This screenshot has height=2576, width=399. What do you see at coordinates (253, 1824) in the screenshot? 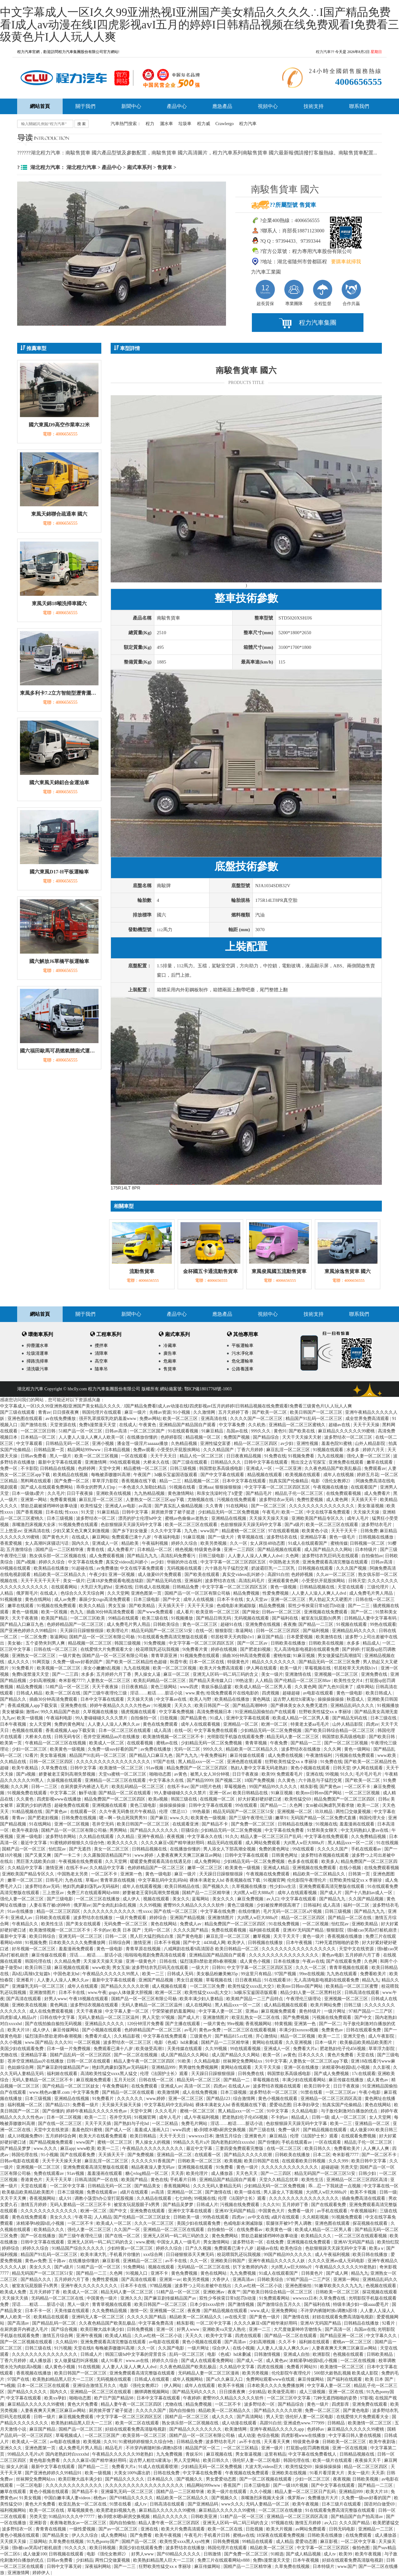
I see `国产免费一区二区三区` at bounding box center [253, 1824].